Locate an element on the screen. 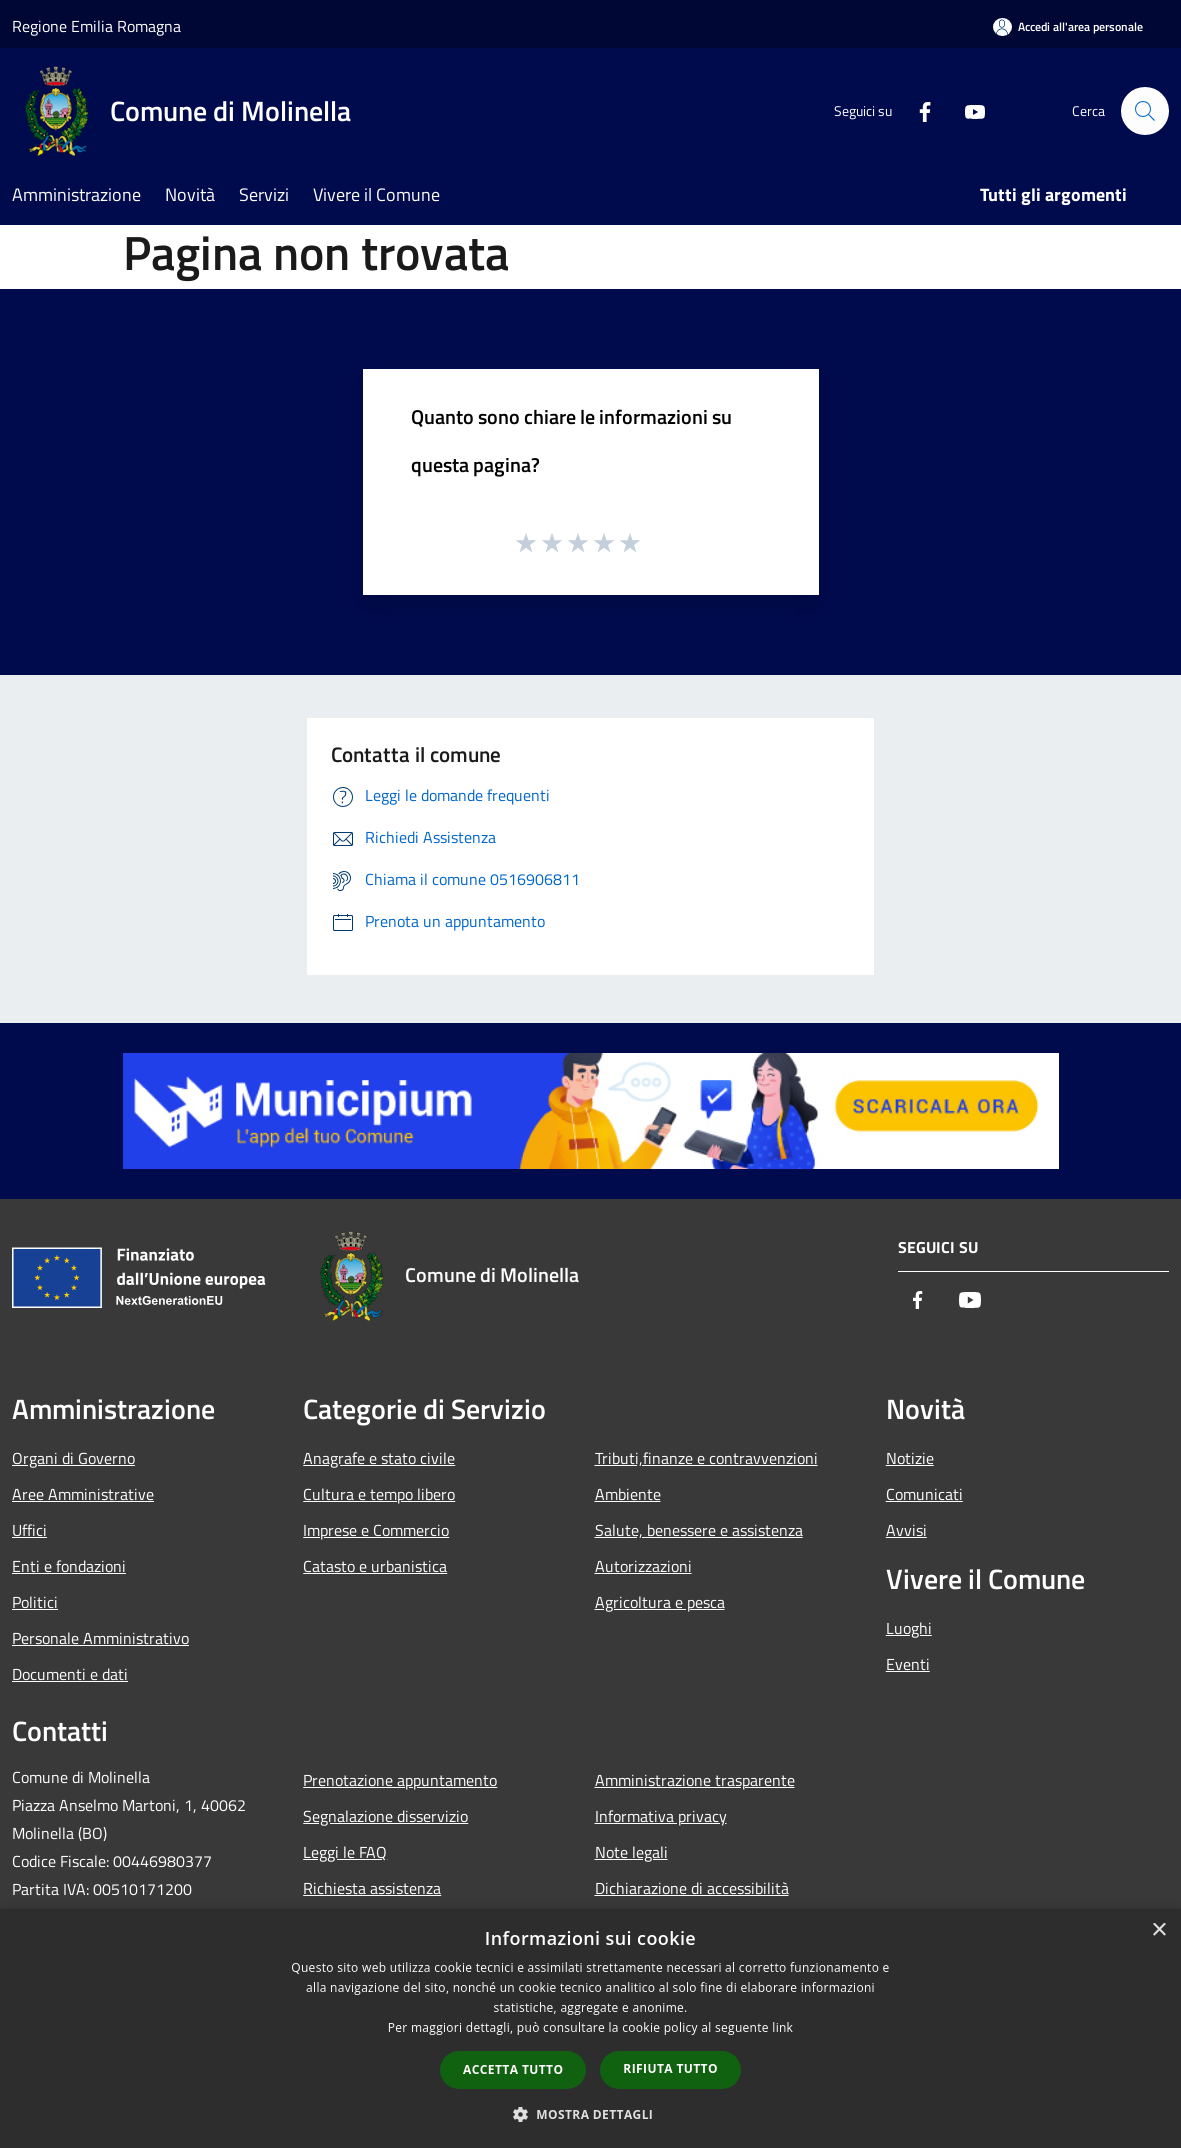 This screenshot has height=2148, width=1181. Imprese e Commercio is located at coordinates (376, 1530).